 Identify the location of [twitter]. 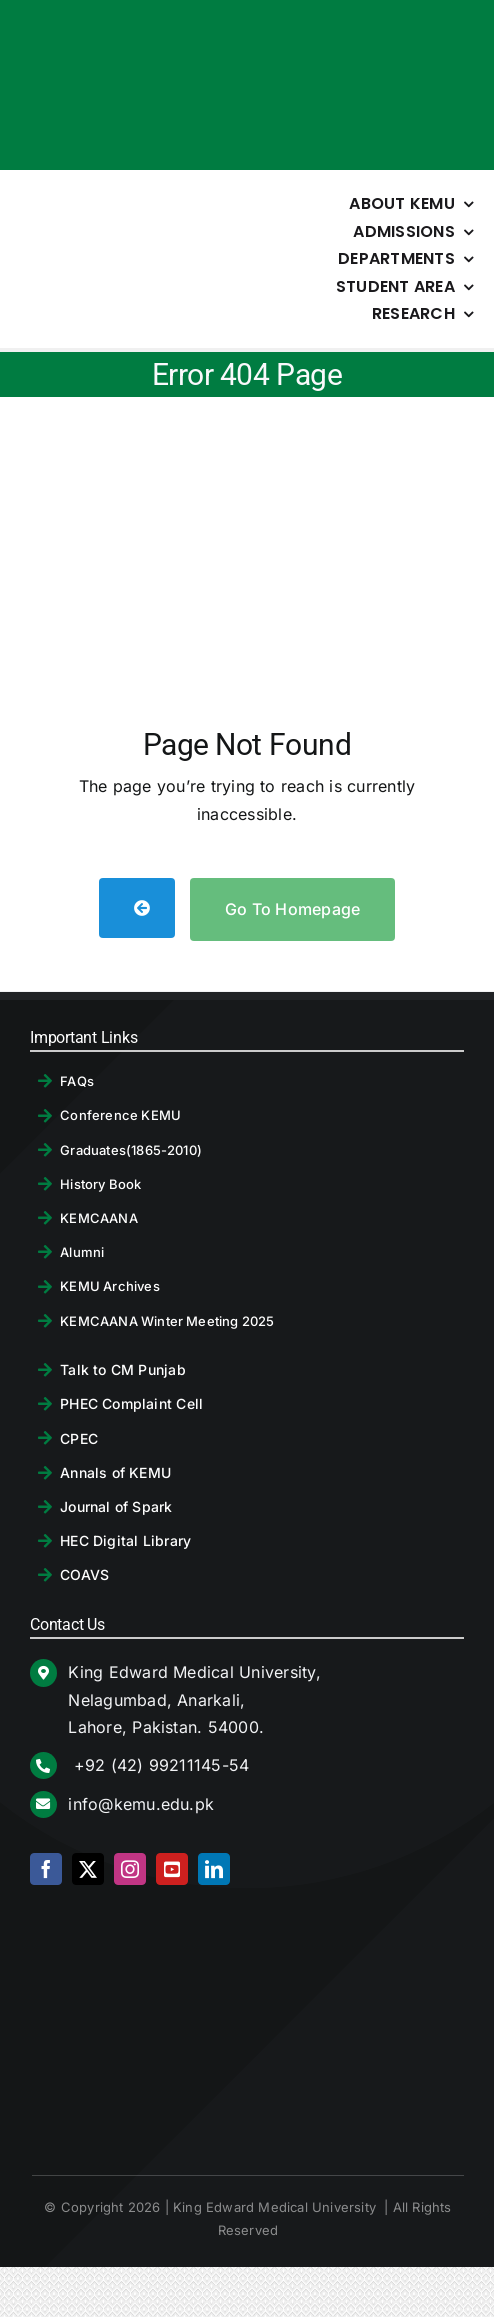
(88, 1869).